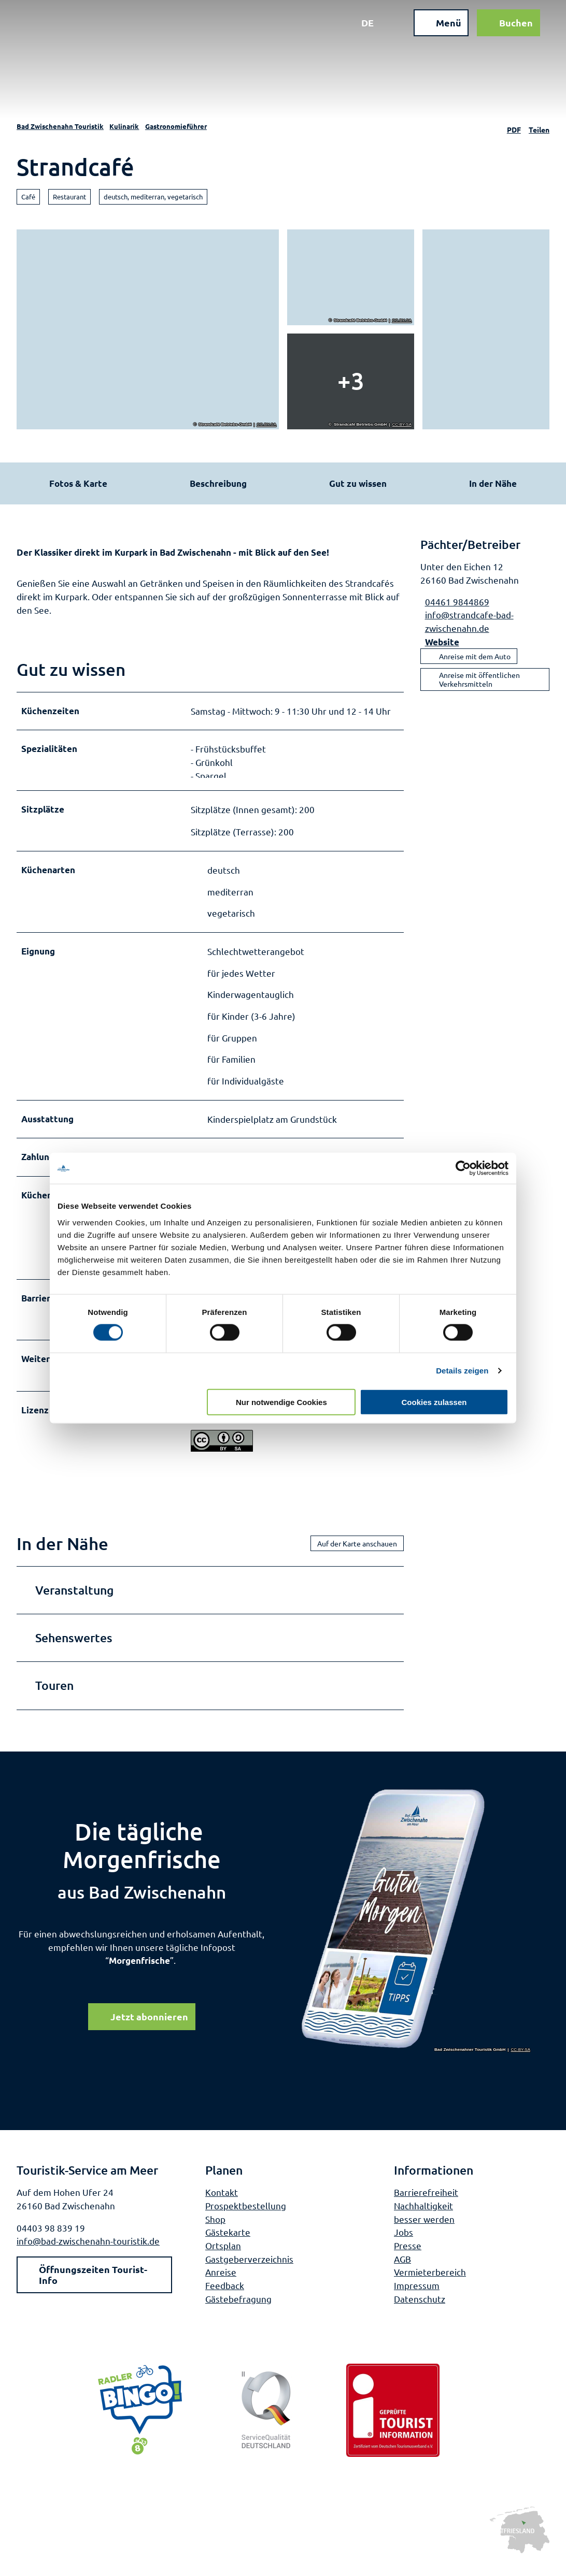 The image size is (566, 2576). I want to click on Anreise, so click(220, 2284).